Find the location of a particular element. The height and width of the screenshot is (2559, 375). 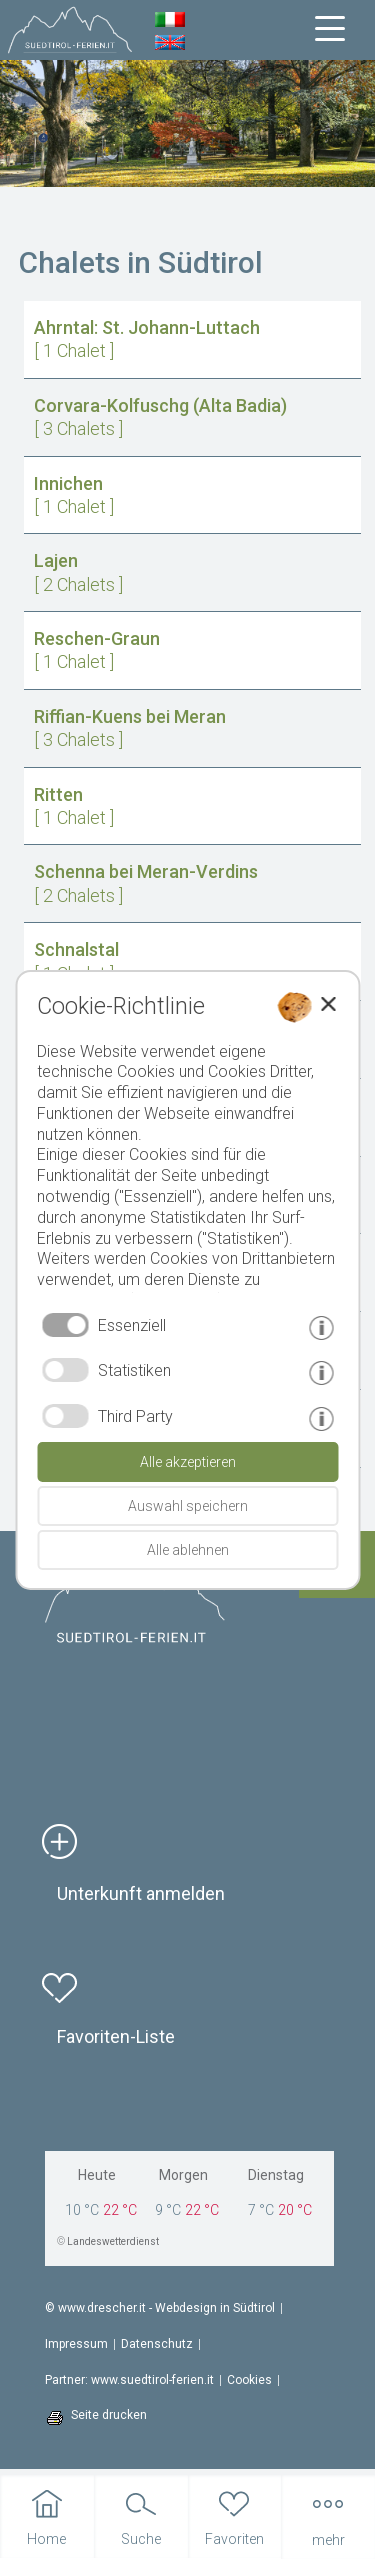

Datenschutz is located at coordinates (157, 2344).